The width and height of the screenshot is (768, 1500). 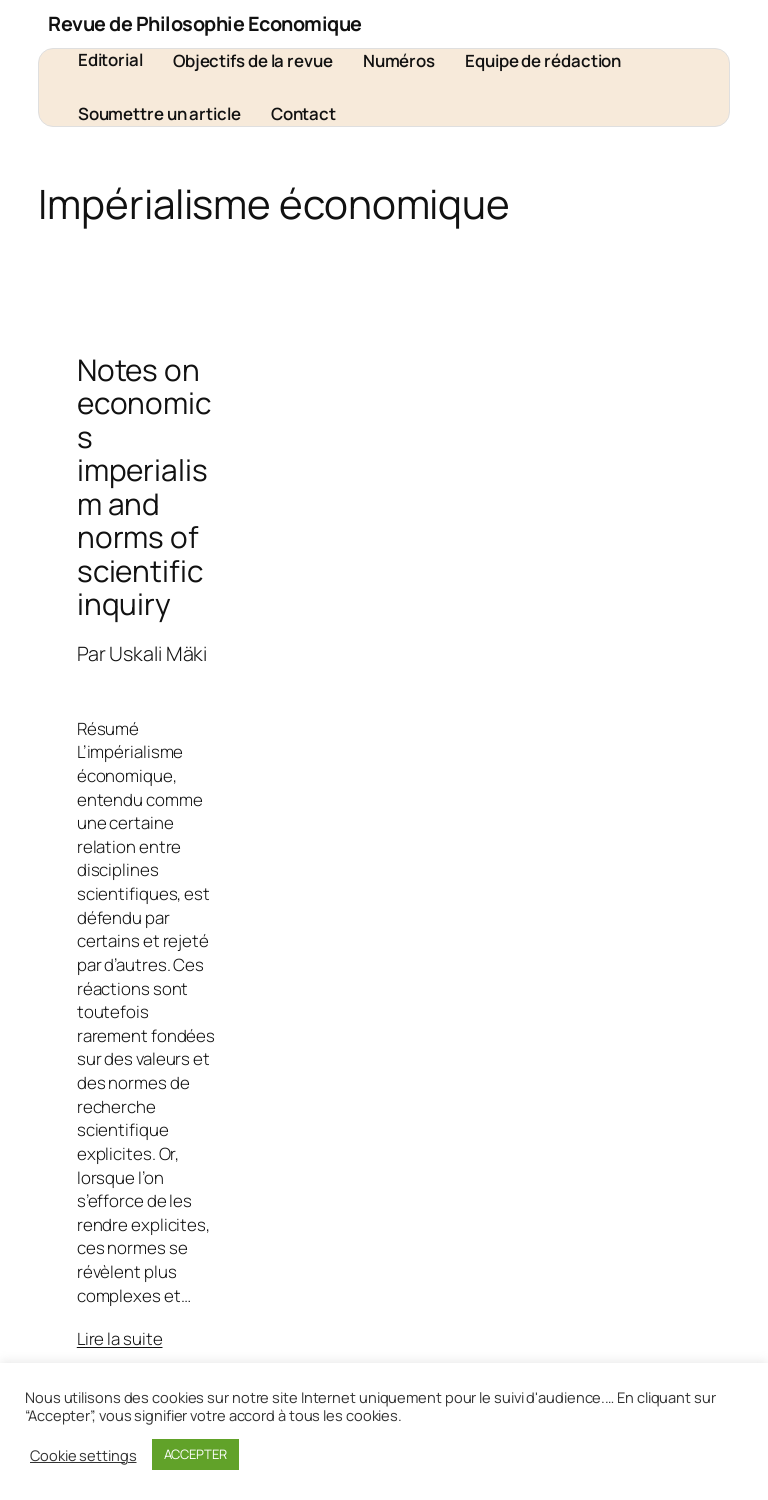 What do you see at coordinates (120, 1338) in the screenshot?
I see `Lire la suite` at bounding box center [120, 1338].